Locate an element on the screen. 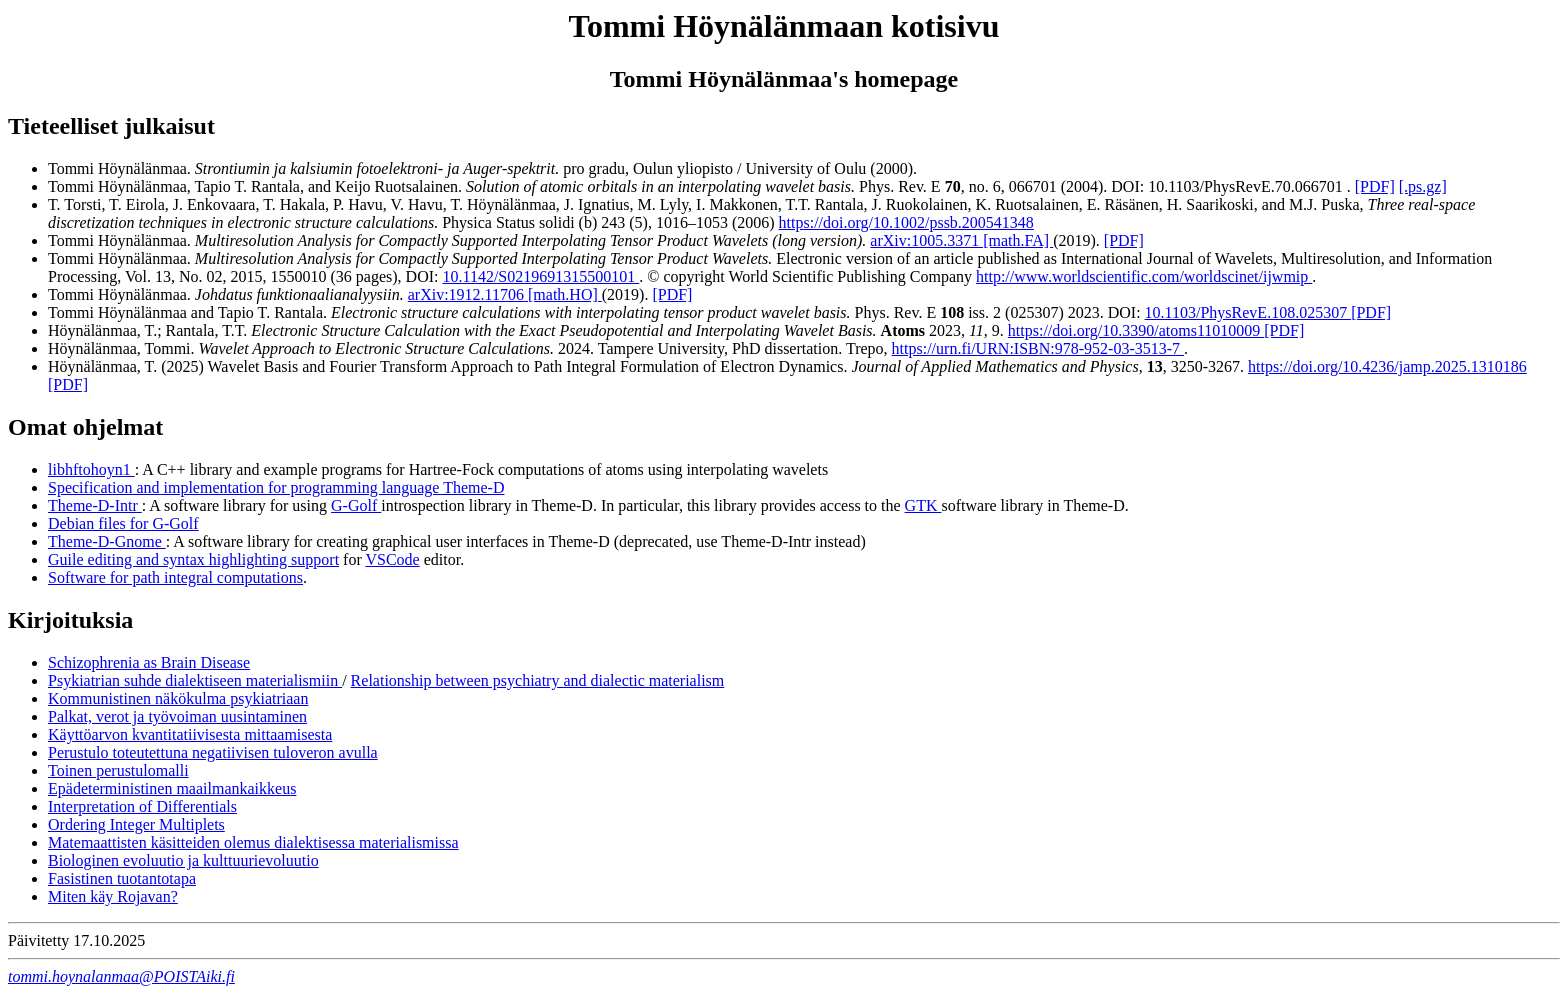 The image size is (1568, 994). Software for path integral computations is located at coordinates (175, 577).